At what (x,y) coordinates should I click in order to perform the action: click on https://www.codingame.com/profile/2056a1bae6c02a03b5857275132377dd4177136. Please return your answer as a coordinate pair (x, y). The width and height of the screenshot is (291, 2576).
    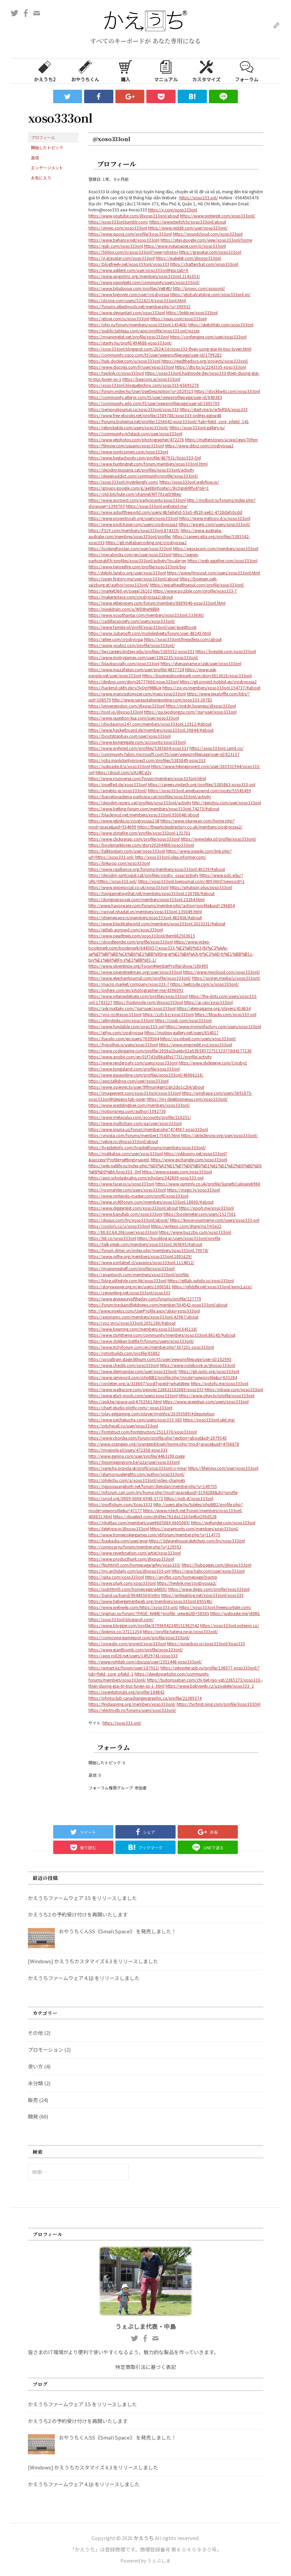
    Looking at the image, I should click on (170, 1050).